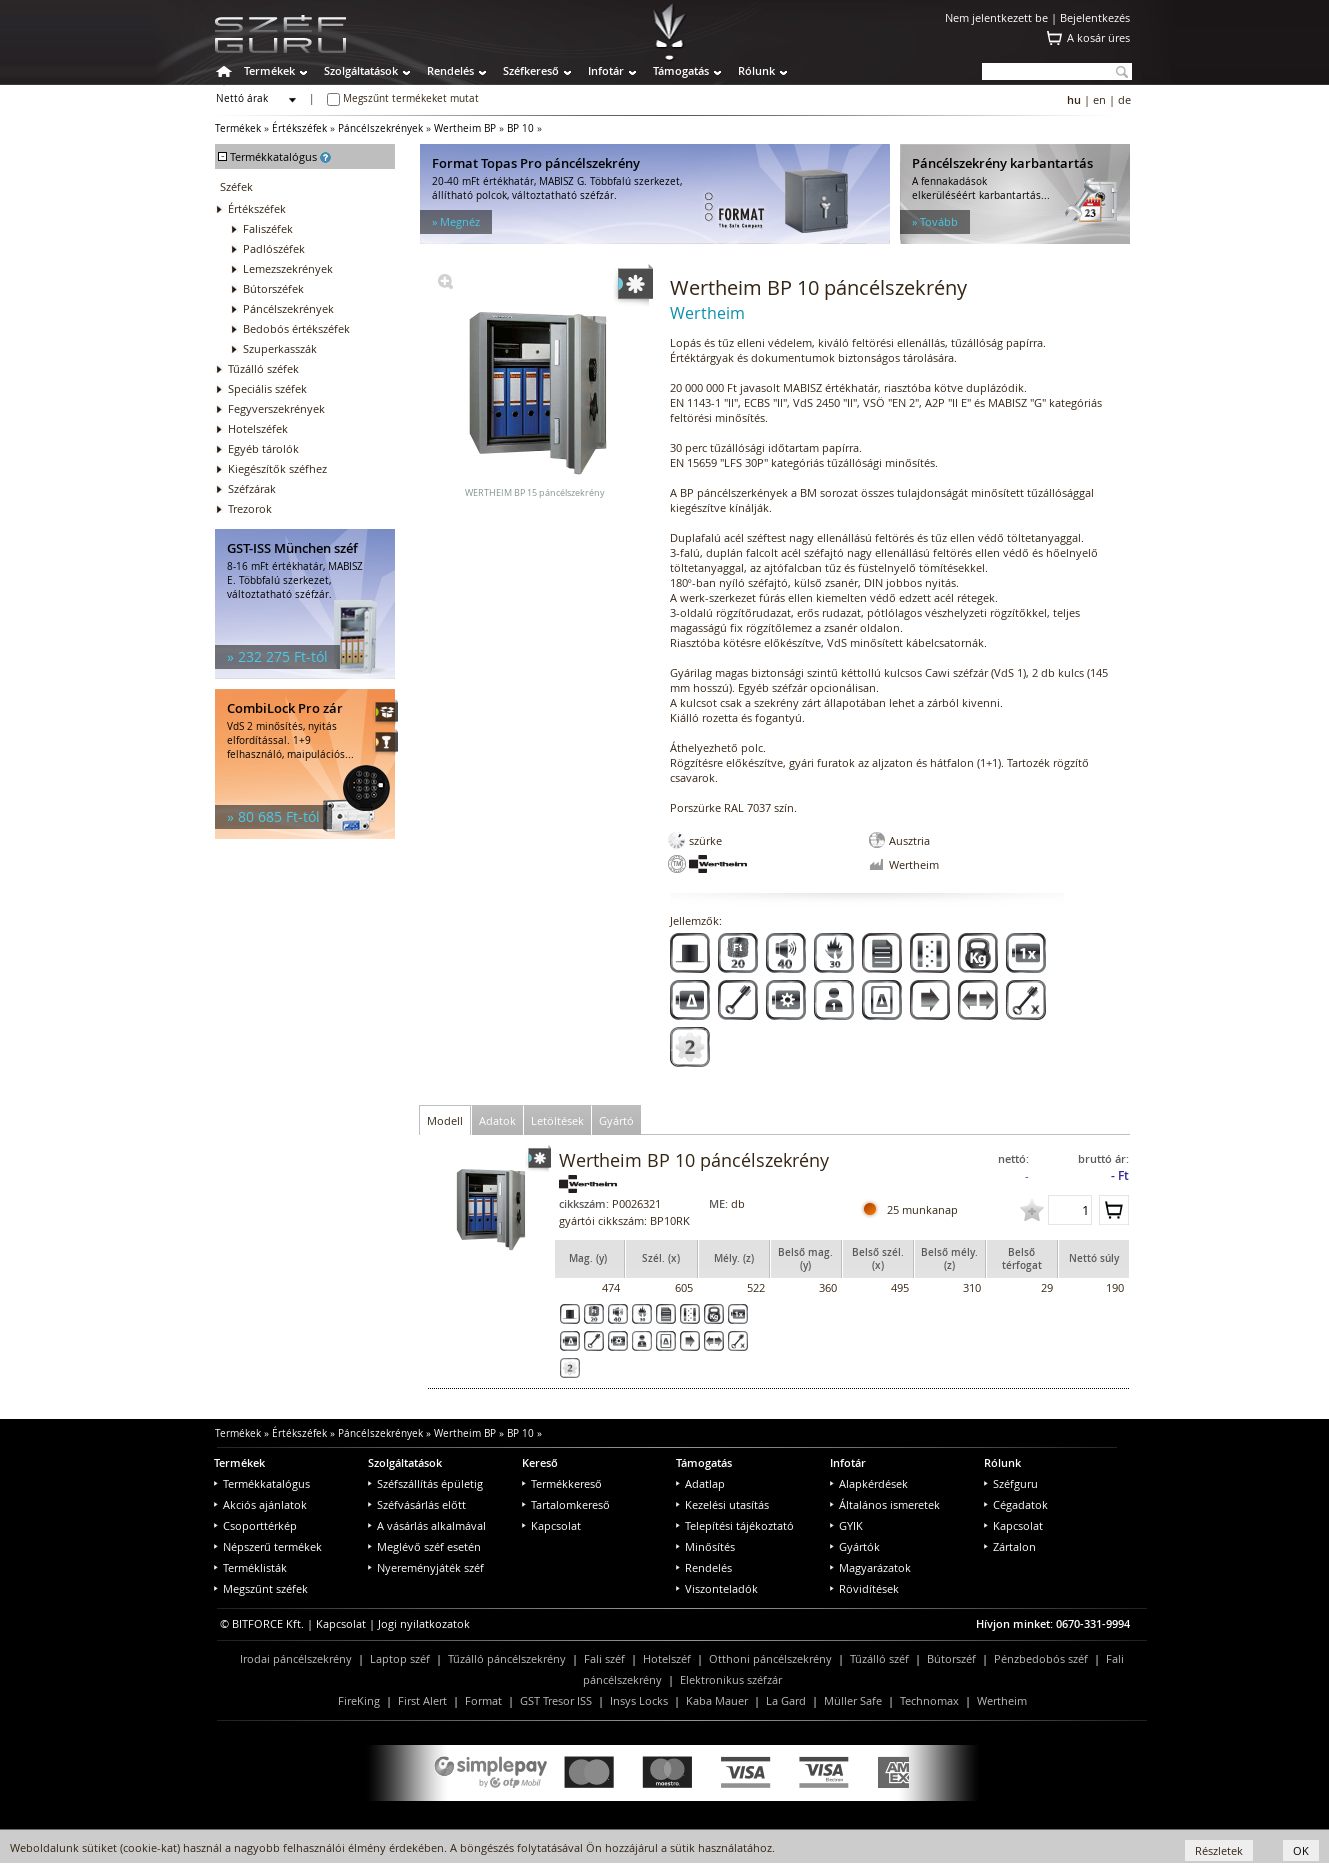 Image resolution: width=1329 pixels, height=1865 pixels. Describe the element at coordinates (700, 1483) in the screenshot. I see `Adatlap` at that location.